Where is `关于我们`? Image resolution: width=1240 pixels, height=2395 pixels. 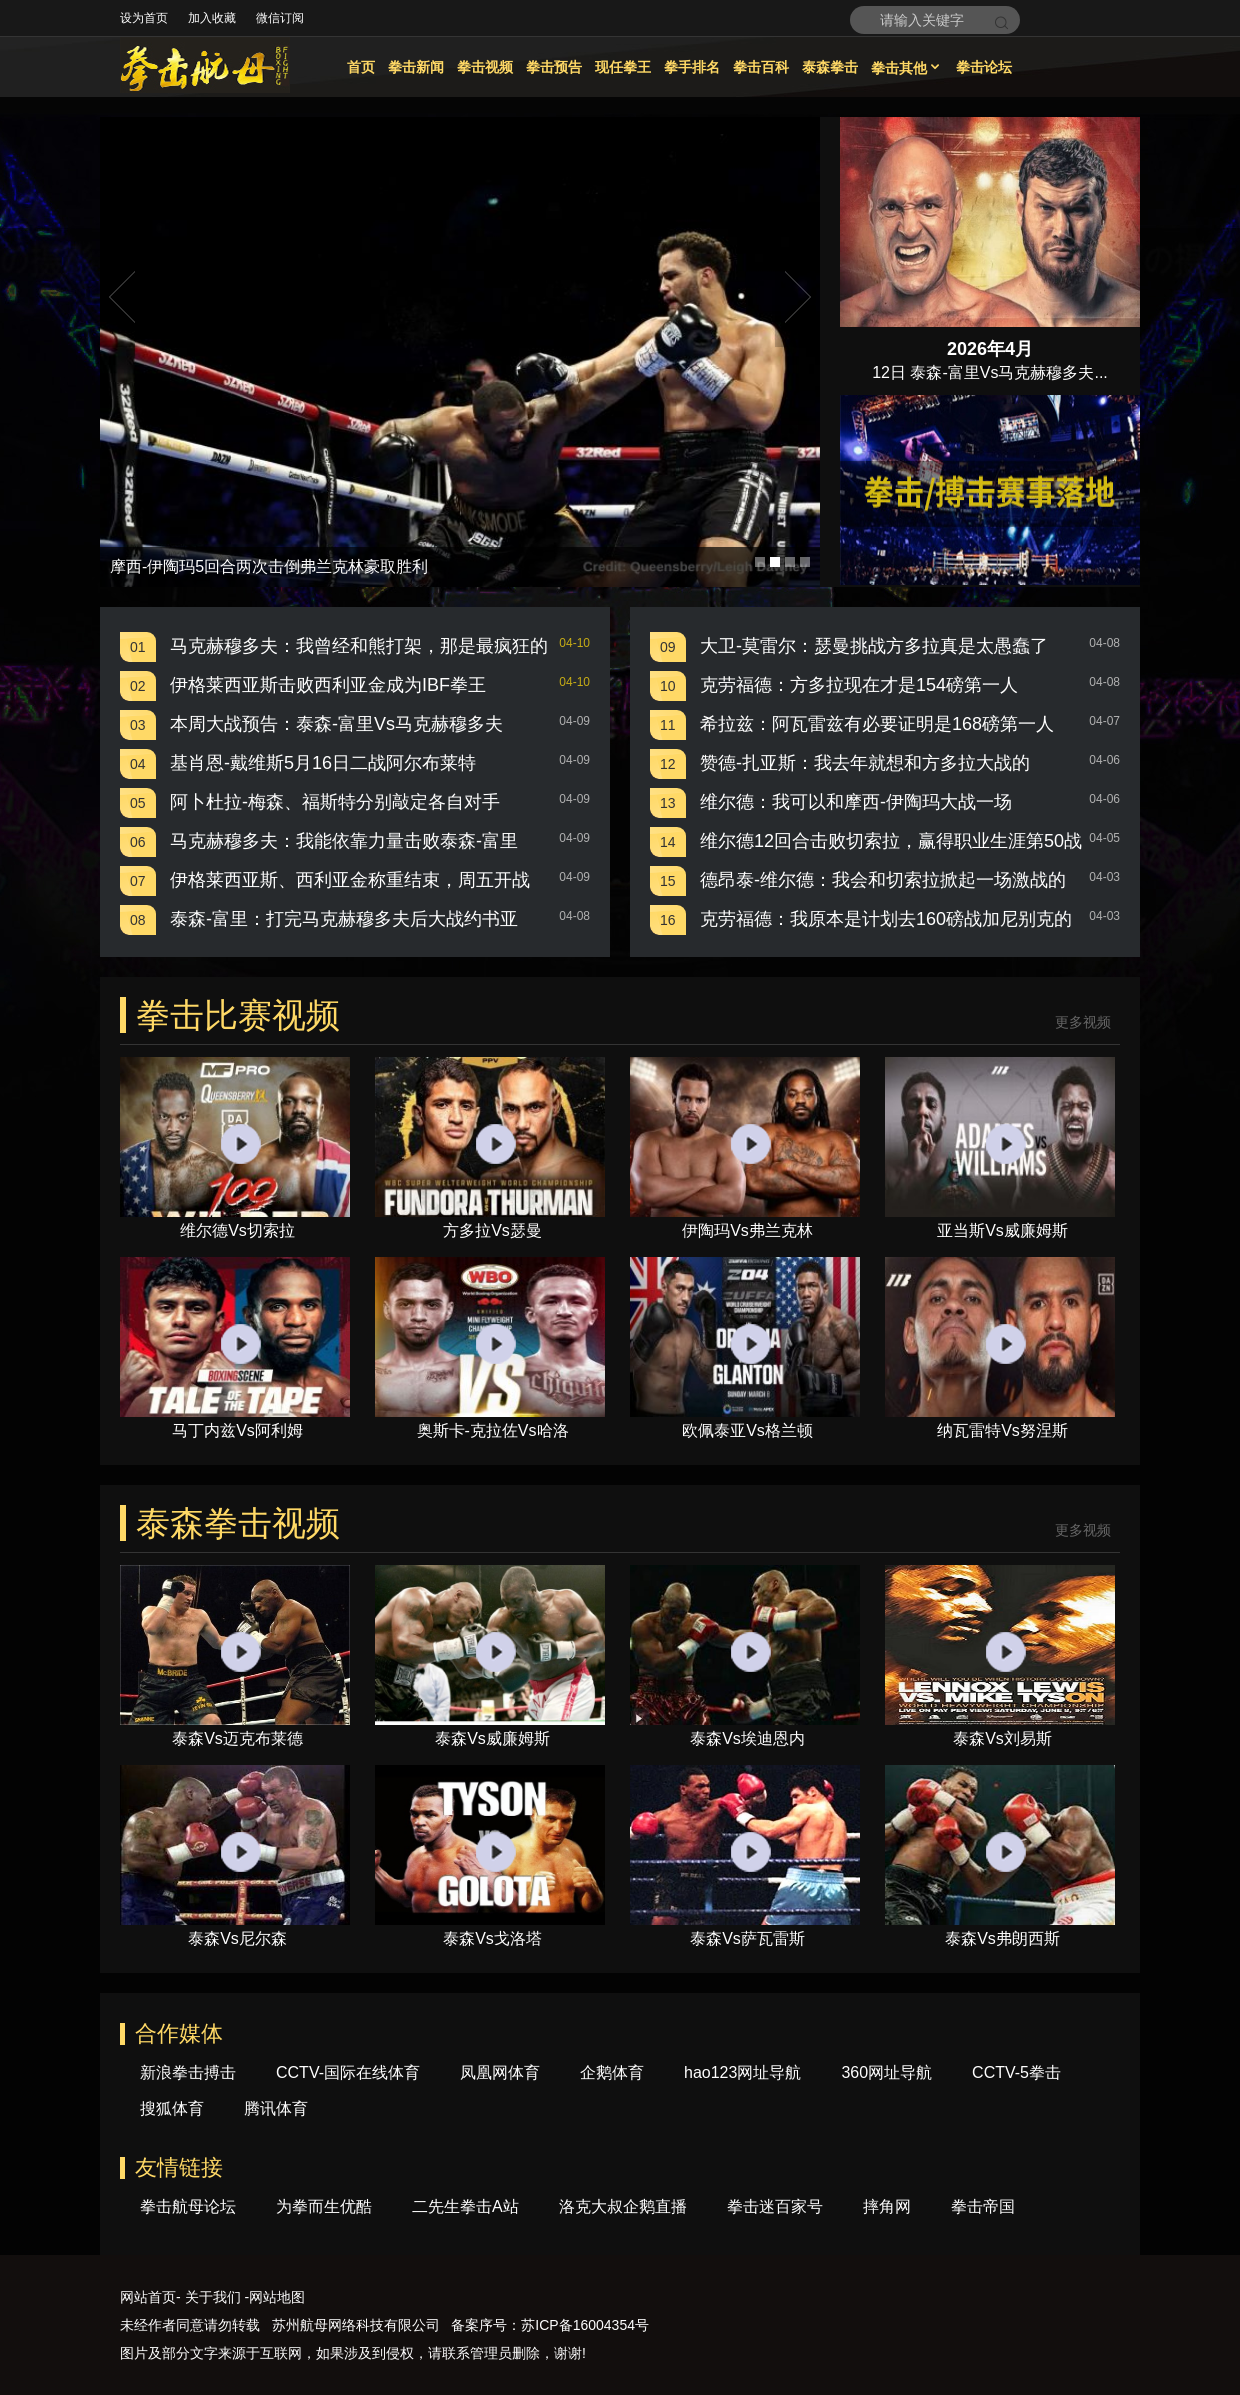
关于我们 is located at coordinates (213, 2297).